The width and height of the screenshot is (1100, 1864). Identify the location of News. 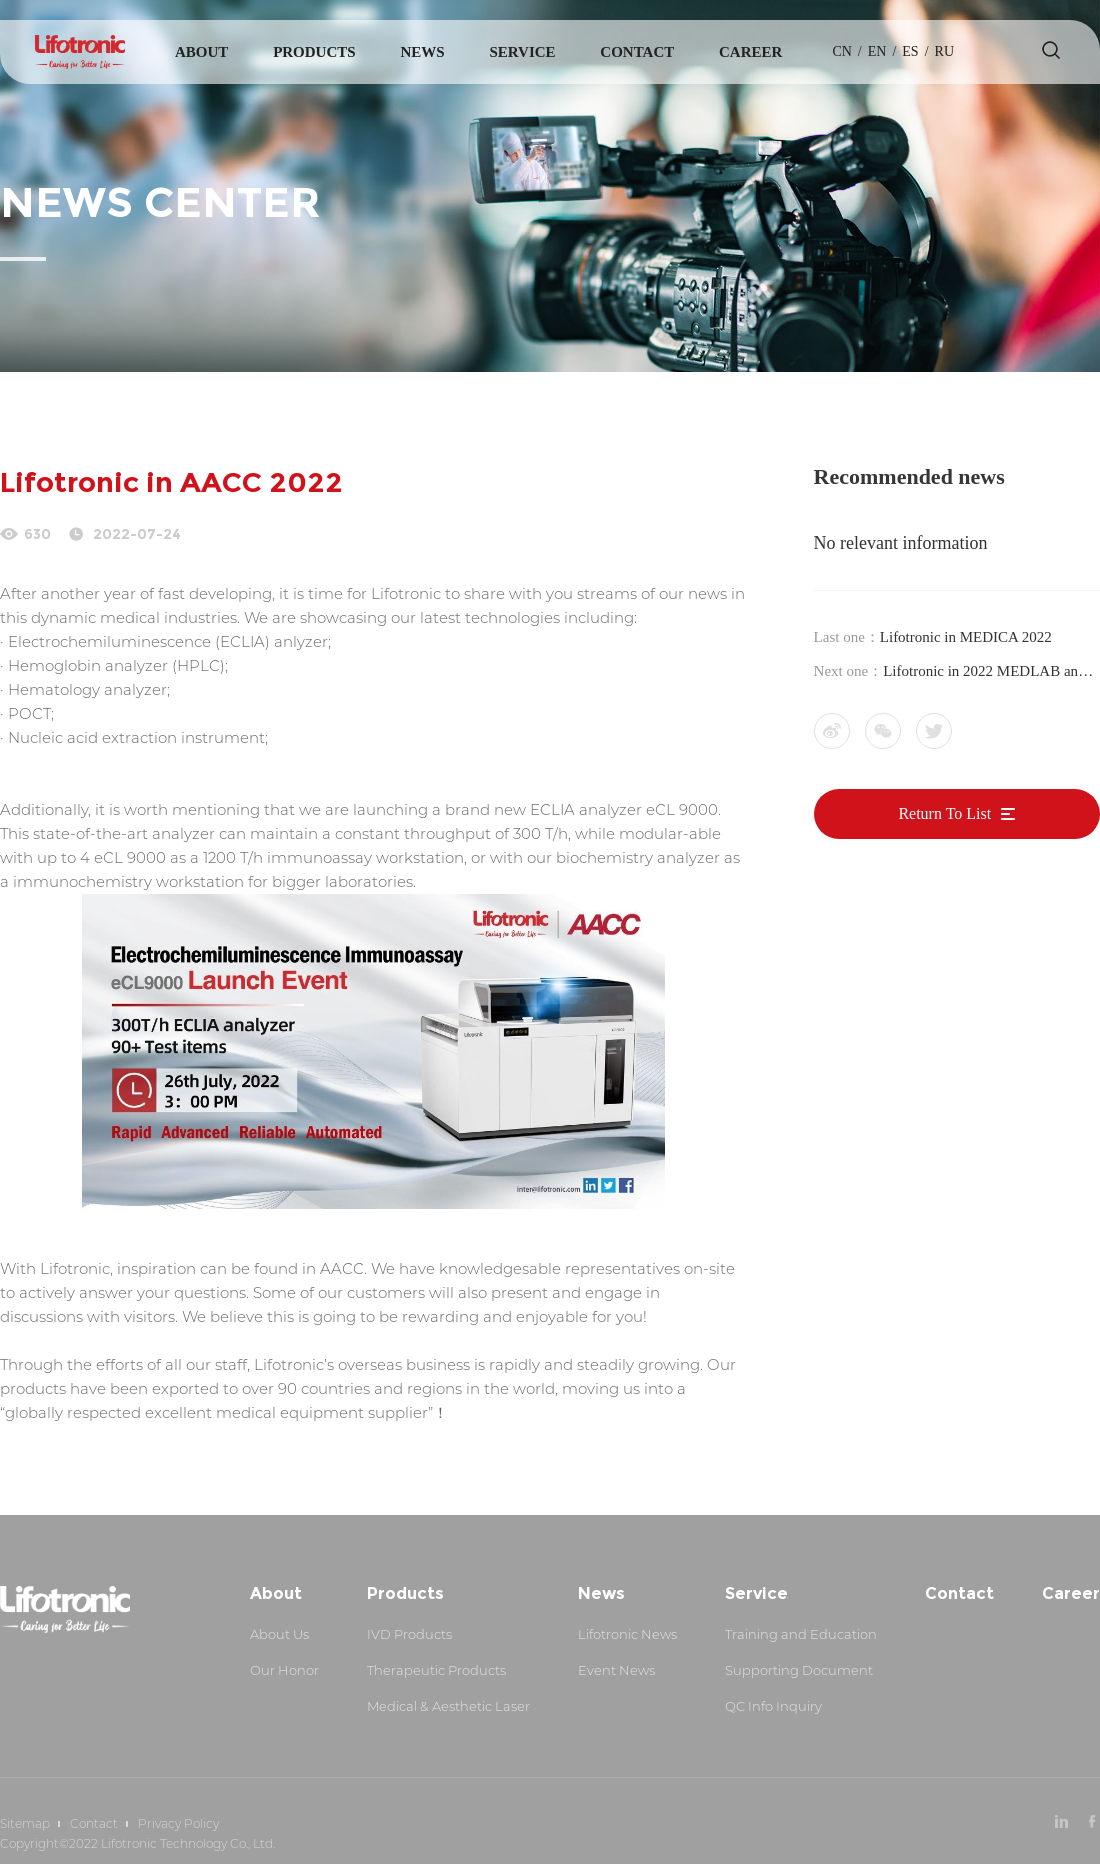
(422, 52).